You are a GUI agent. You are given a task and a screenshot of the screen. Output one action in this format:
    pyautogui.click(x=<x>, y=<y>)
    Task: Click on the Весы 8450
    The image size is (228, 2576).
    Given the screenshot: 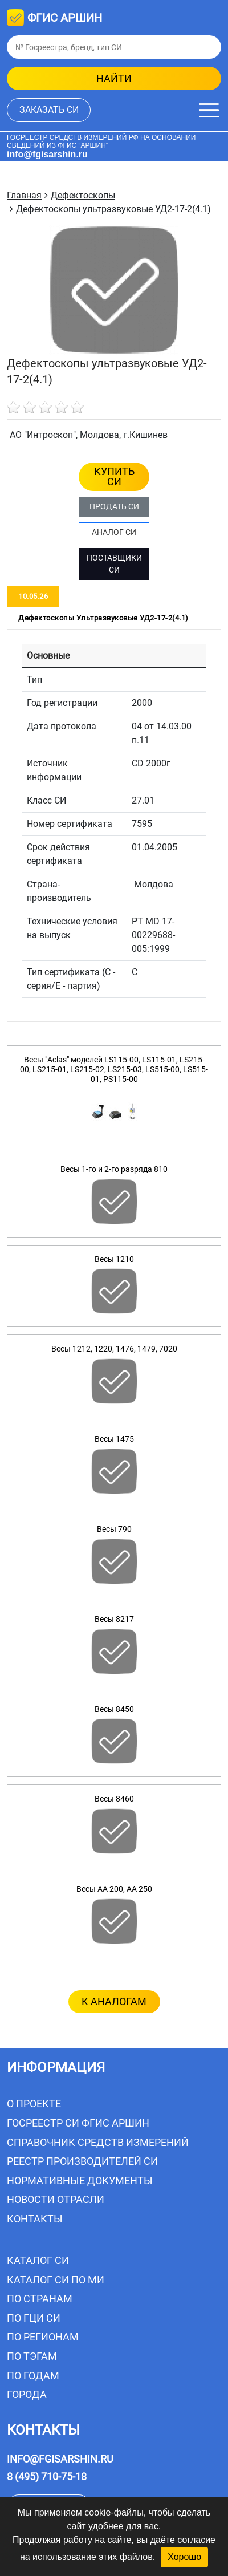 What is the action you would take?
    pyautogui.click(x=114, y=1709)
    